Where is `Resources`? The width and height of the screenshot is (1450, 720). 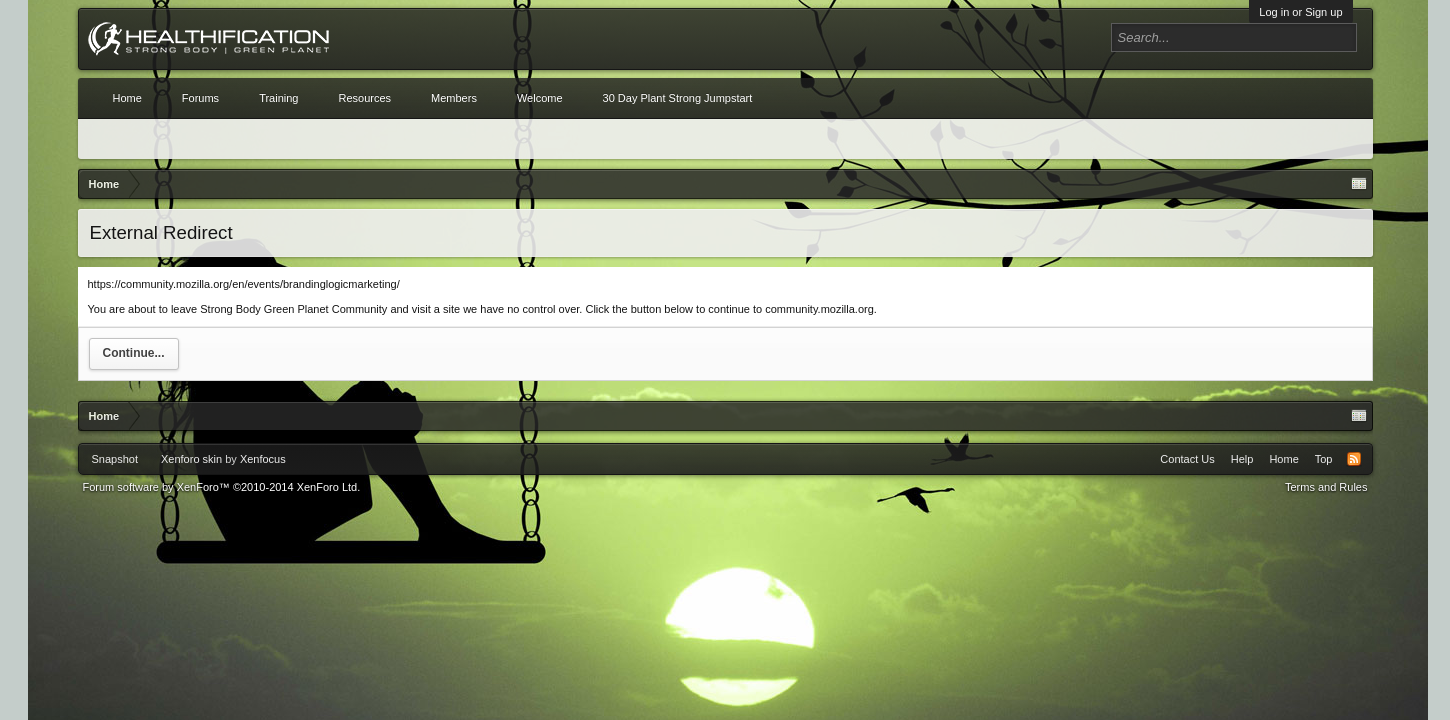
Resources is located at coordinates (364, 98).